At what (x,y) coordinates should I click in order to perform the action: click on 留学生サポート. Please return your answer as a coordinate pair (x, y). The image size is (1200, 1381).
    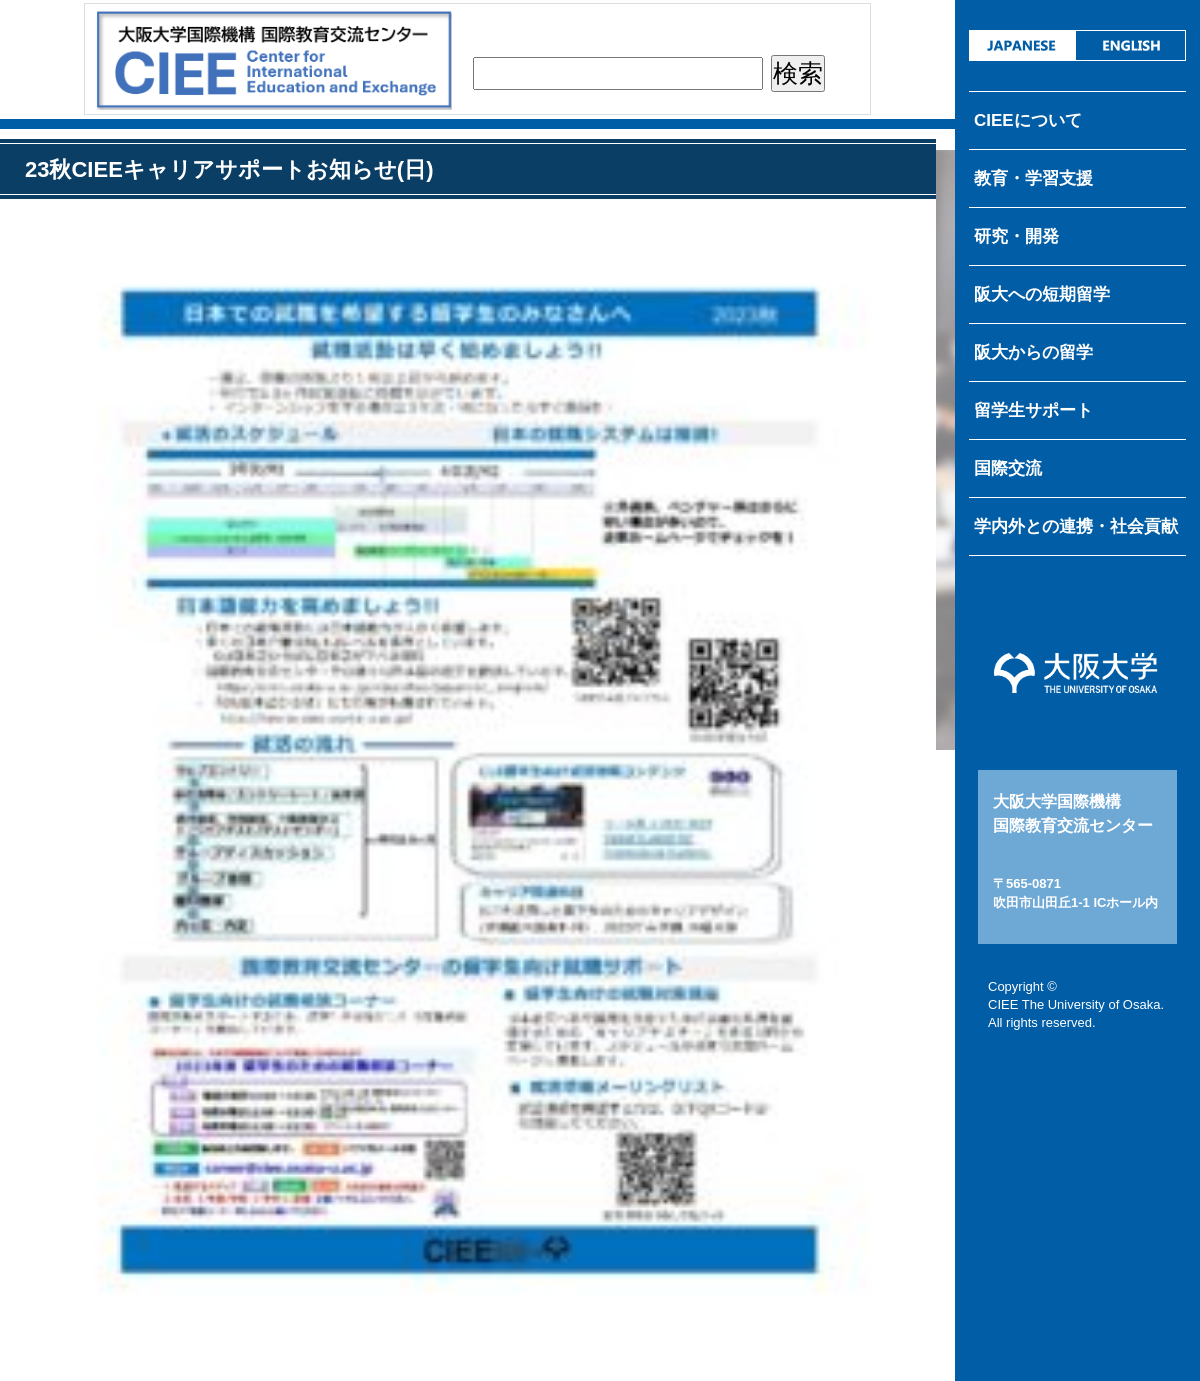
    Looking at the image, I should click on (1033, 410).